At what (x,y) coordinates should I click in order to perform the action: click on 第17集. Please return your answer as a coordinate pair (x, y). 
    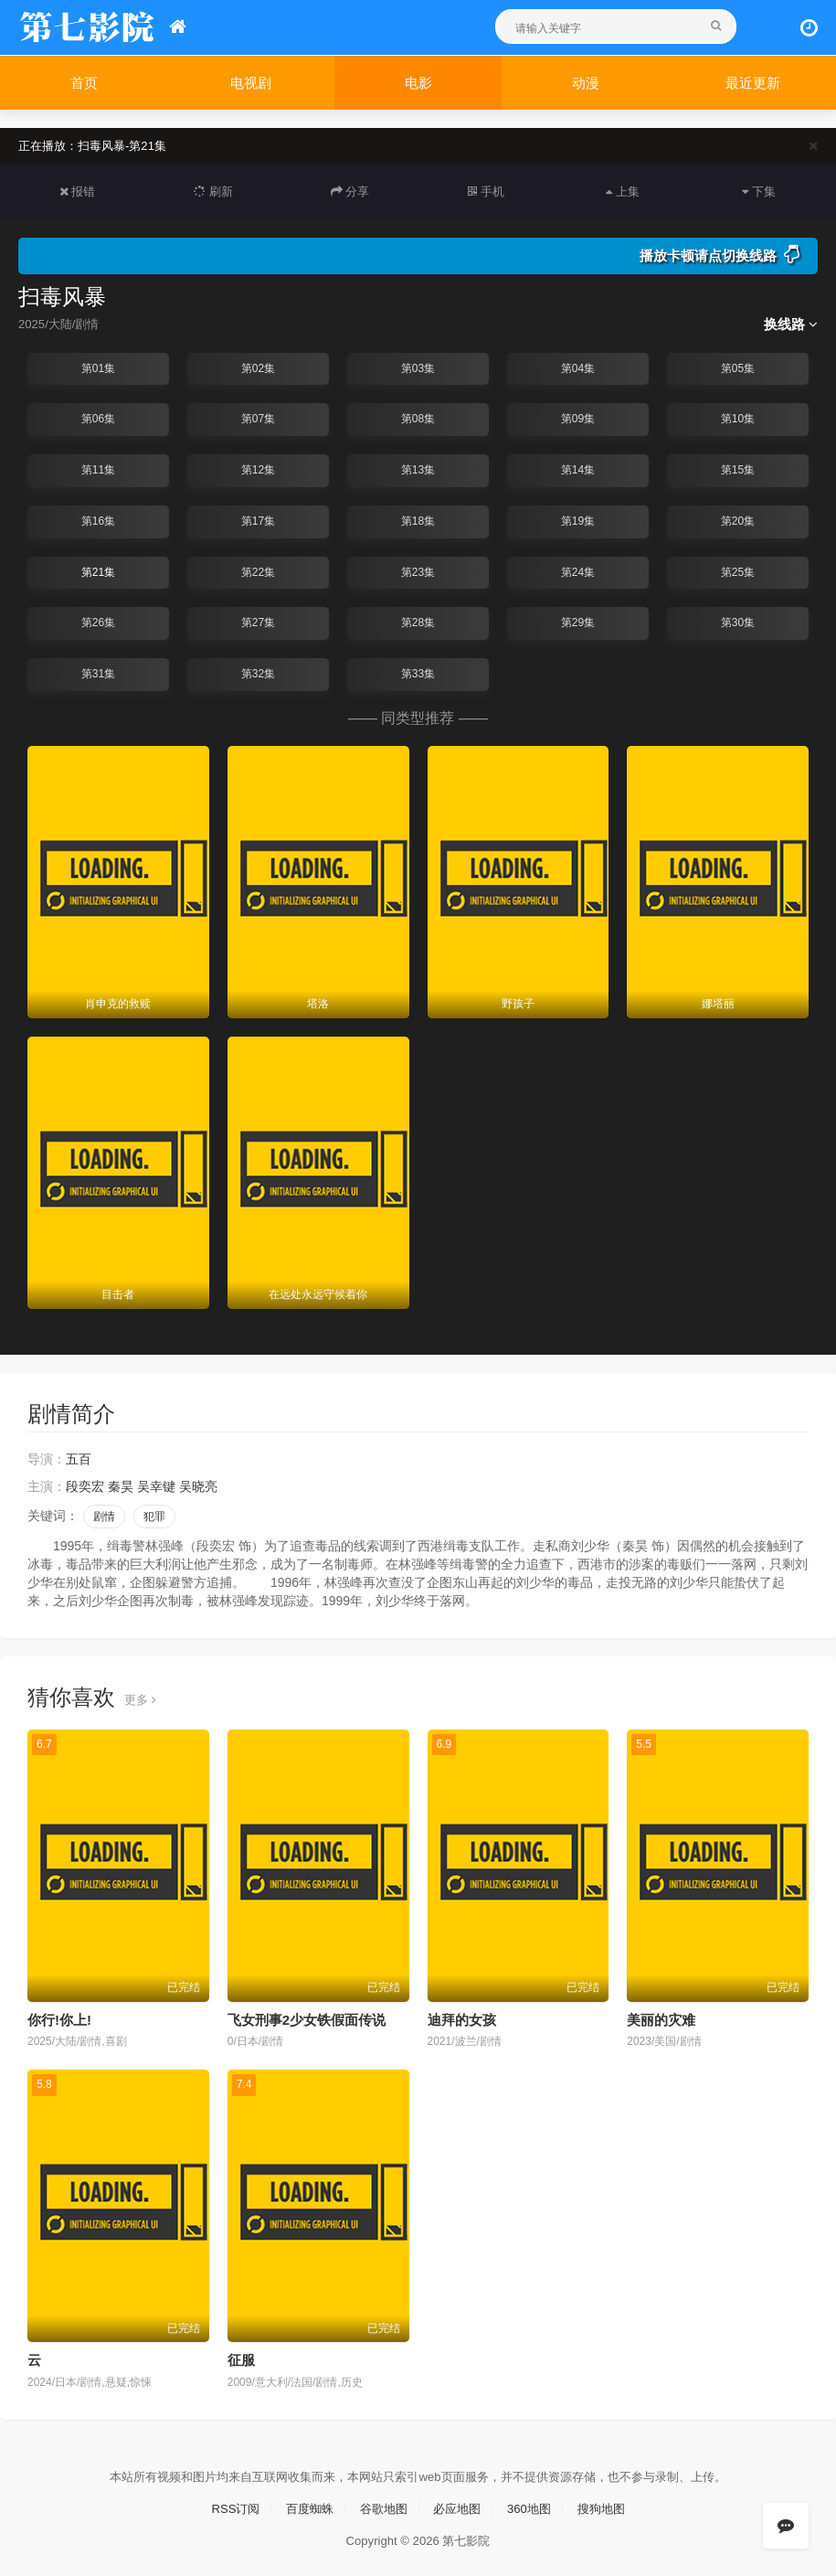
    Looking at the image, I should click on (258, 520).